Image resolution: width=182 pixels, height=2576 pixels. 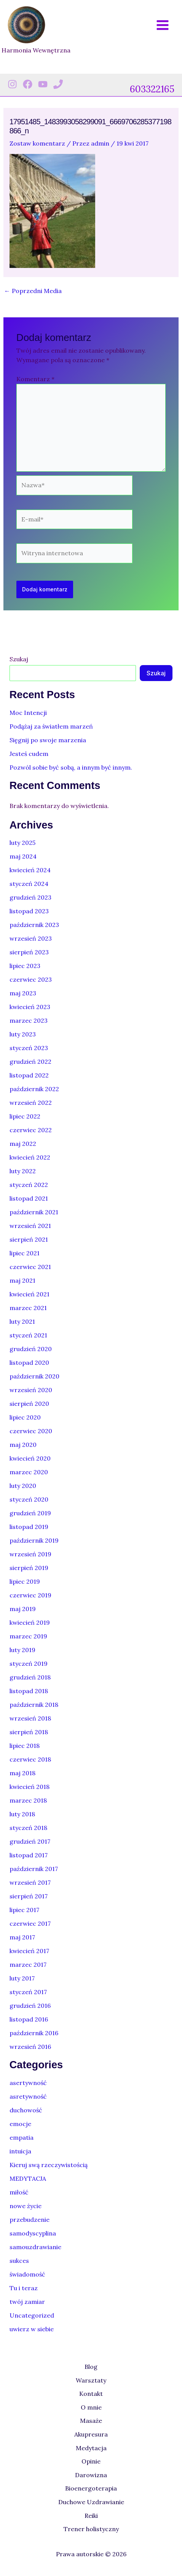 What do you see at coordinates (32, 2315) in the screenshot?
I see `Uncategorized` at bounding box center [32, 2315].